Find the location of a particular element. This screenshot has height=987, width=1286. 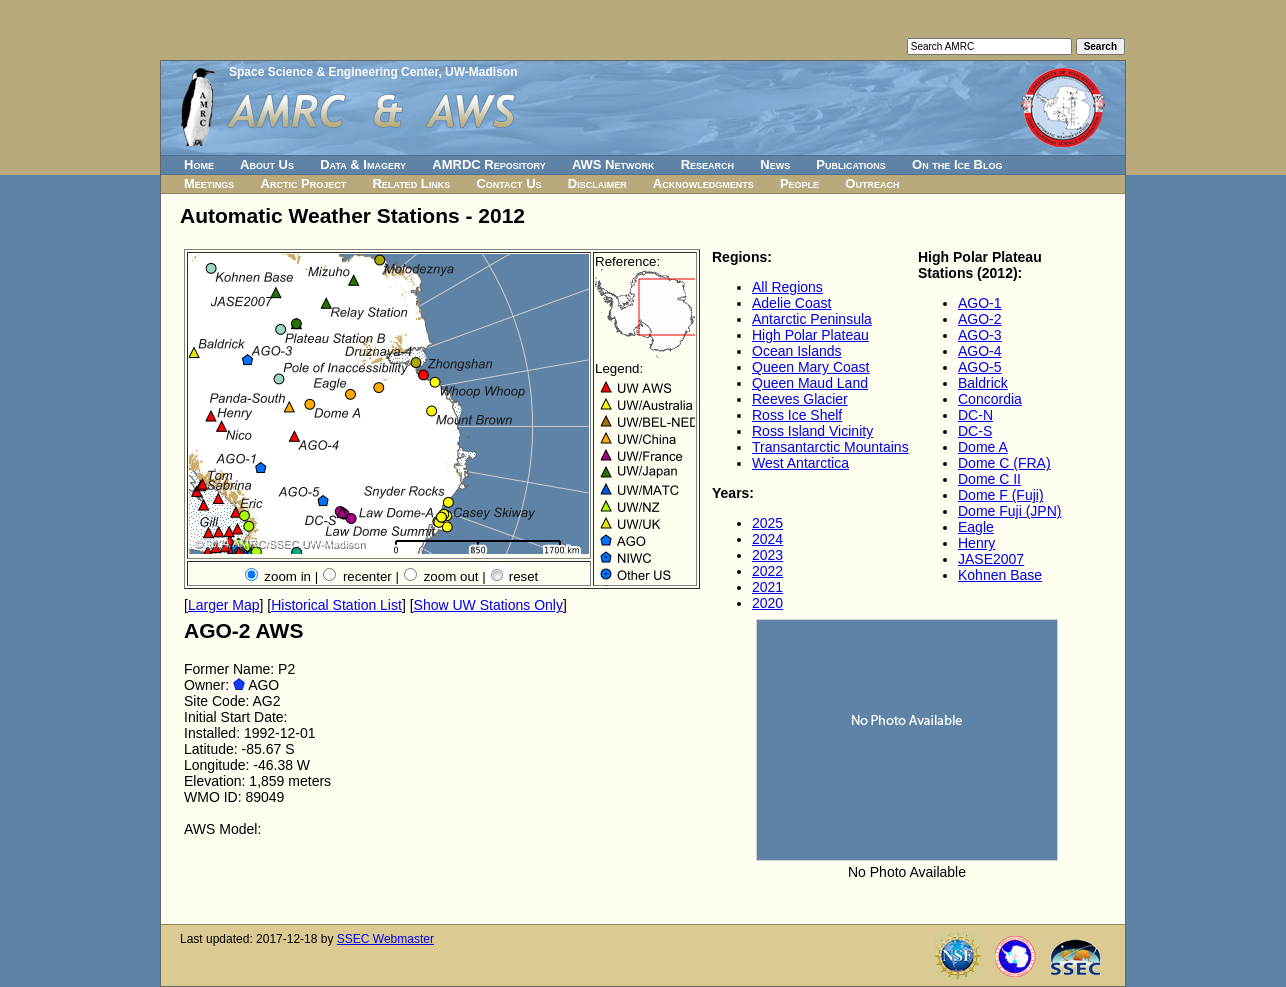

About Us is located at coordinates (267, 164).